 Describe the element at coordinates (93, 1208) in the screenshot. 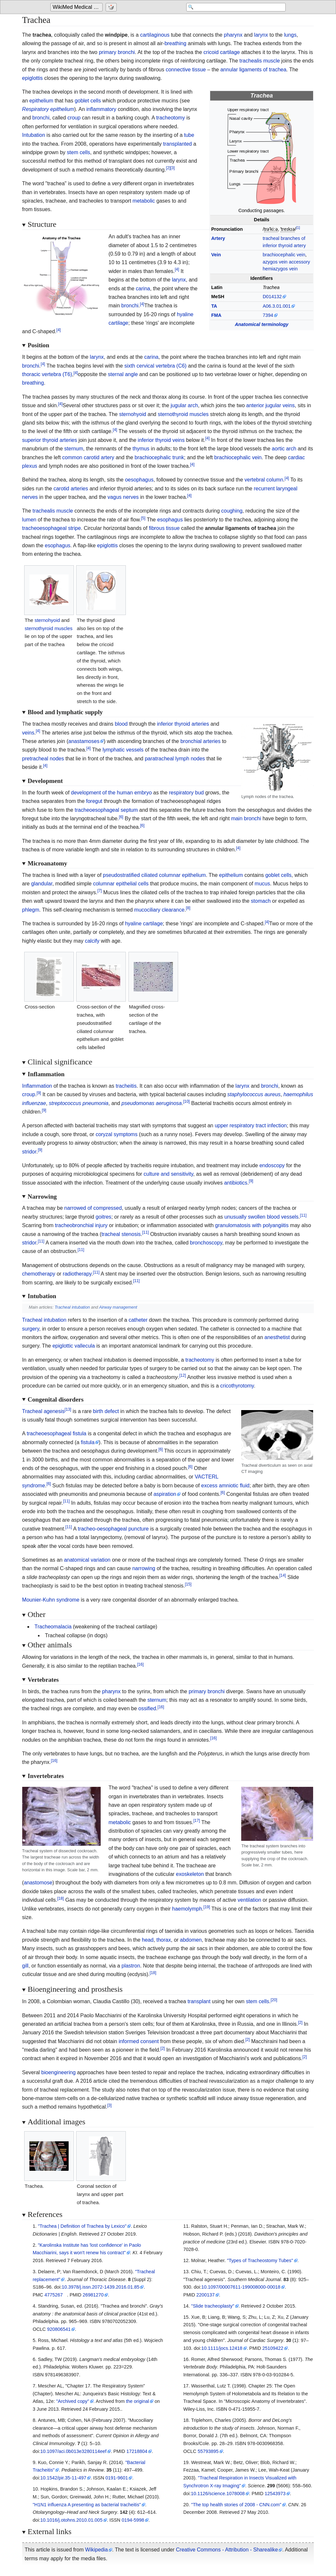

I see `narrowed of compressed` at that location.